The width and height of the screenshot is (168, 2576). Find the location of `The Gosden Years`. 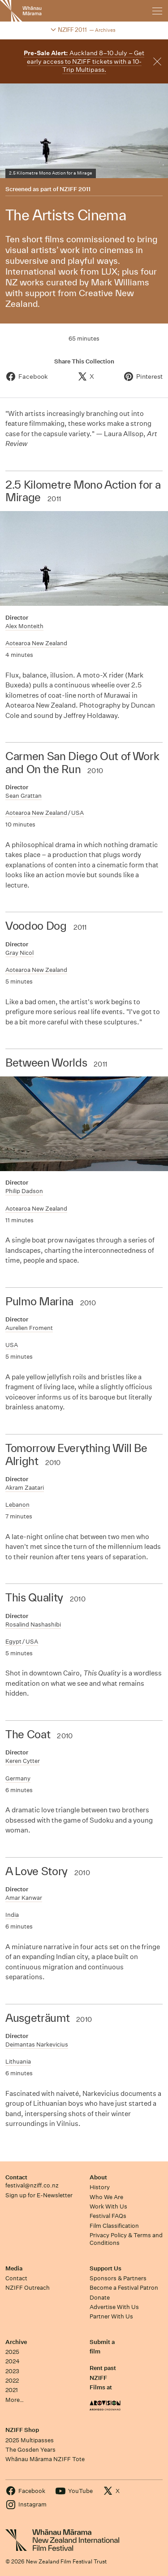

The Gosden Years is located at coordinates (30, 2450).